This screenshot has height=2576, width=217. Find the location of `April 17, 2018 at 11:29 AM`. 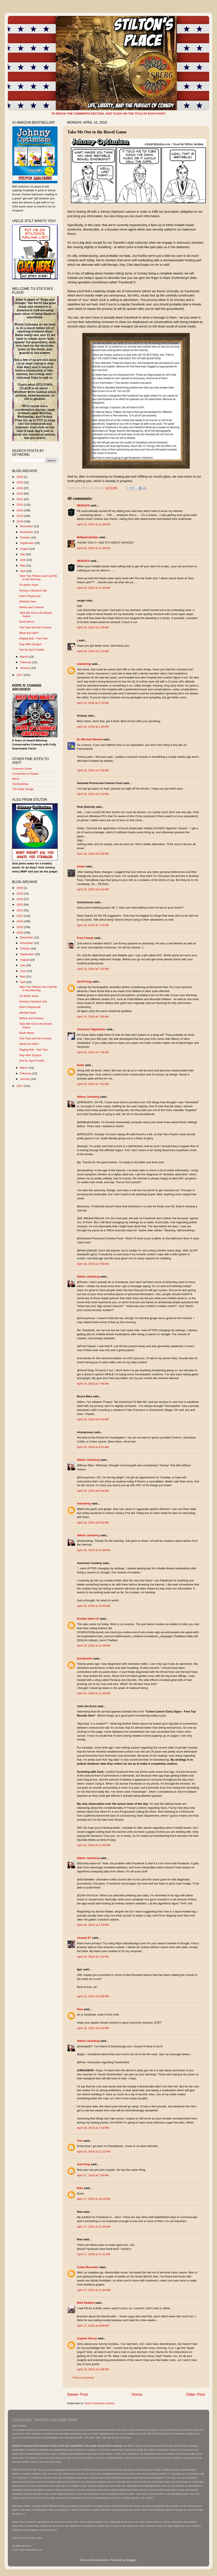

April 17, 2018 at 11:29 AM is located at coordinates (93, 2226).